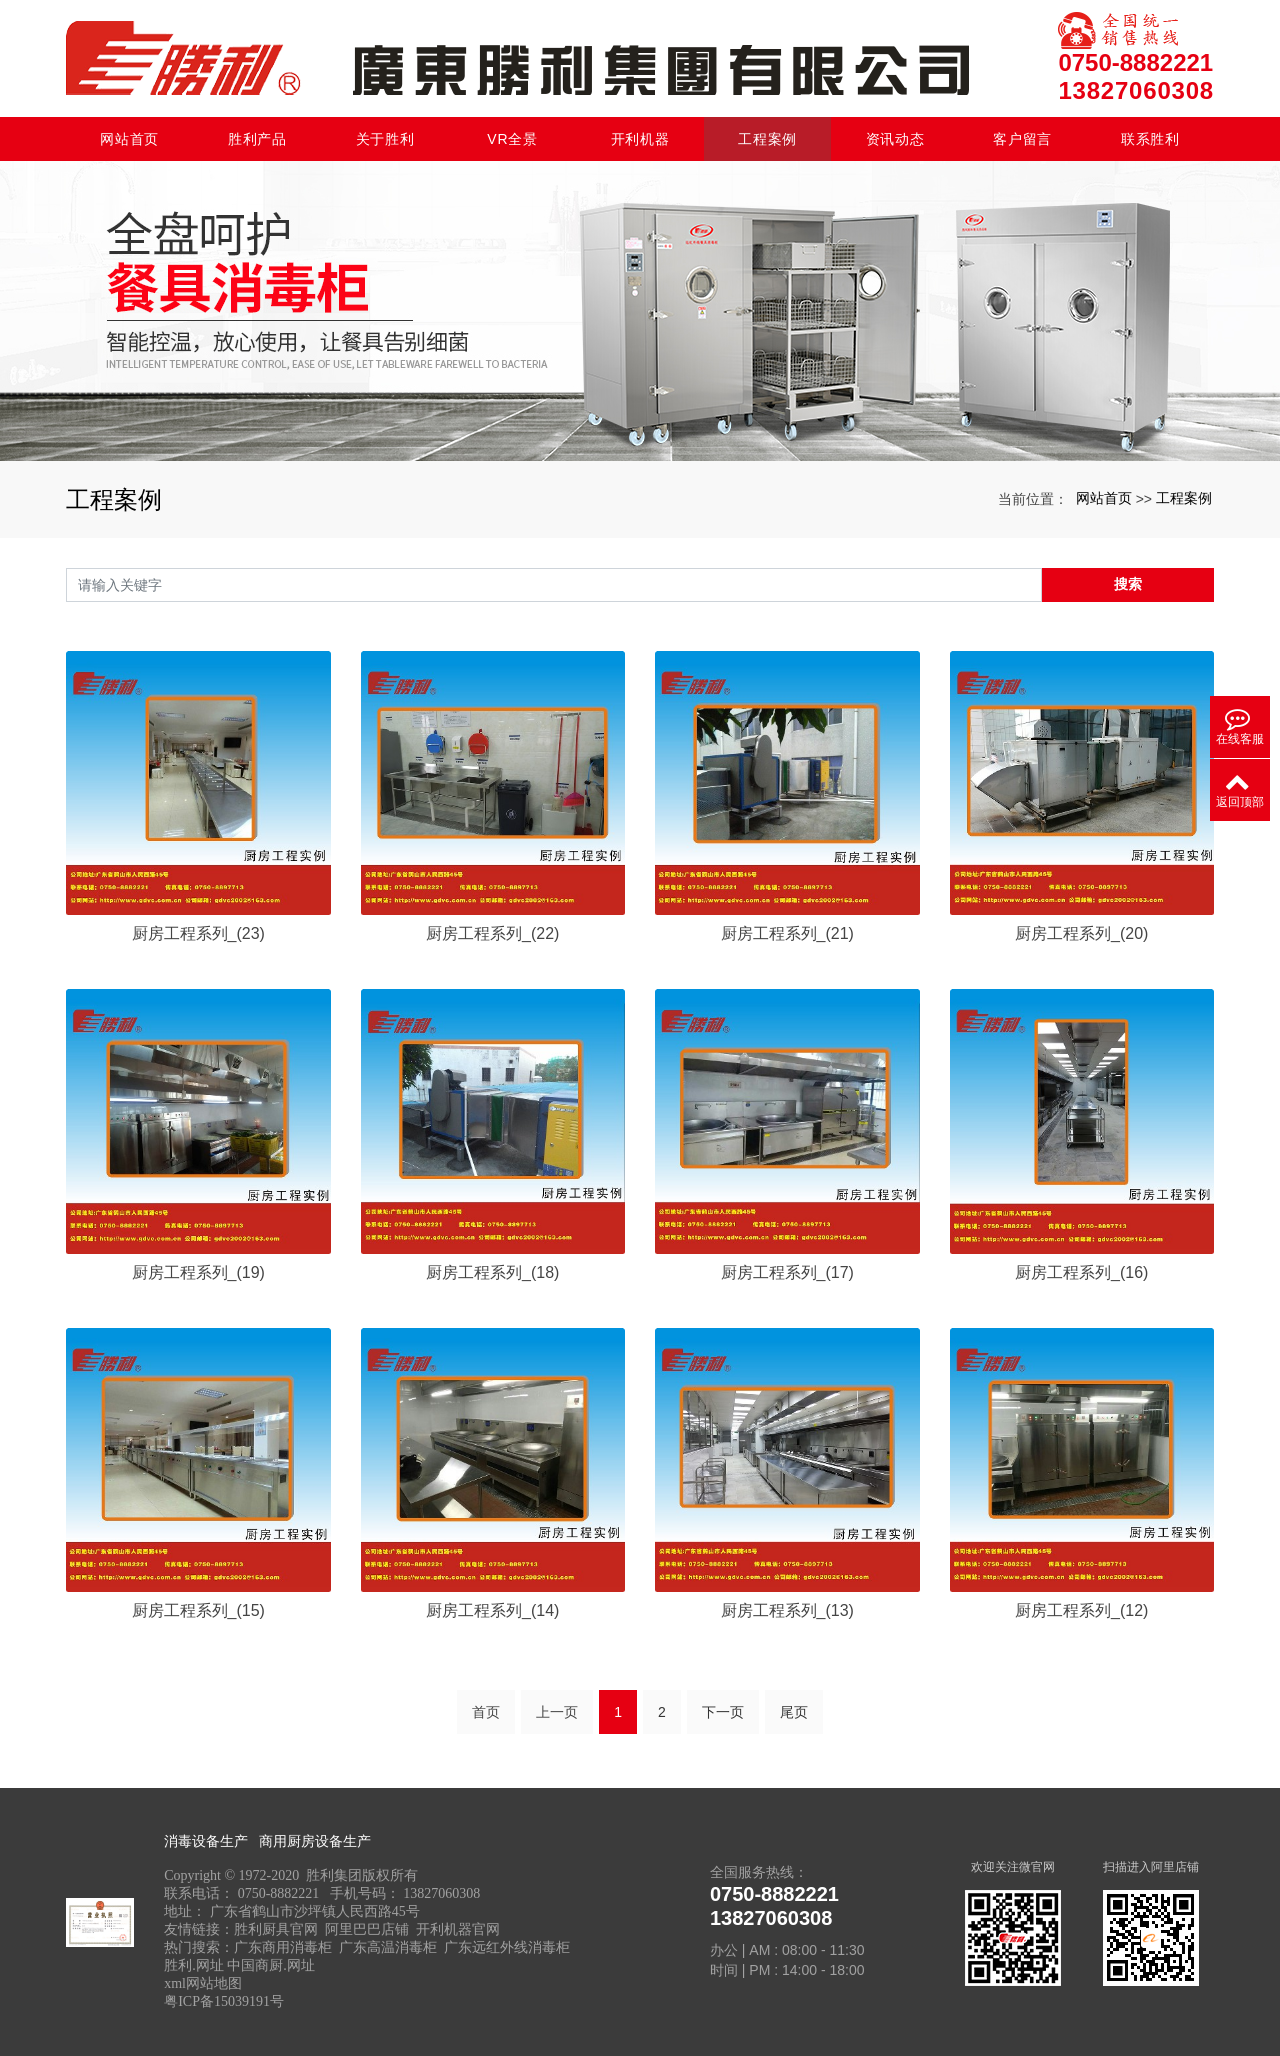 The height and width of the screenshot is (2056, 1280). I want to click on 广东商用消毒柜, so click(283, 1947).